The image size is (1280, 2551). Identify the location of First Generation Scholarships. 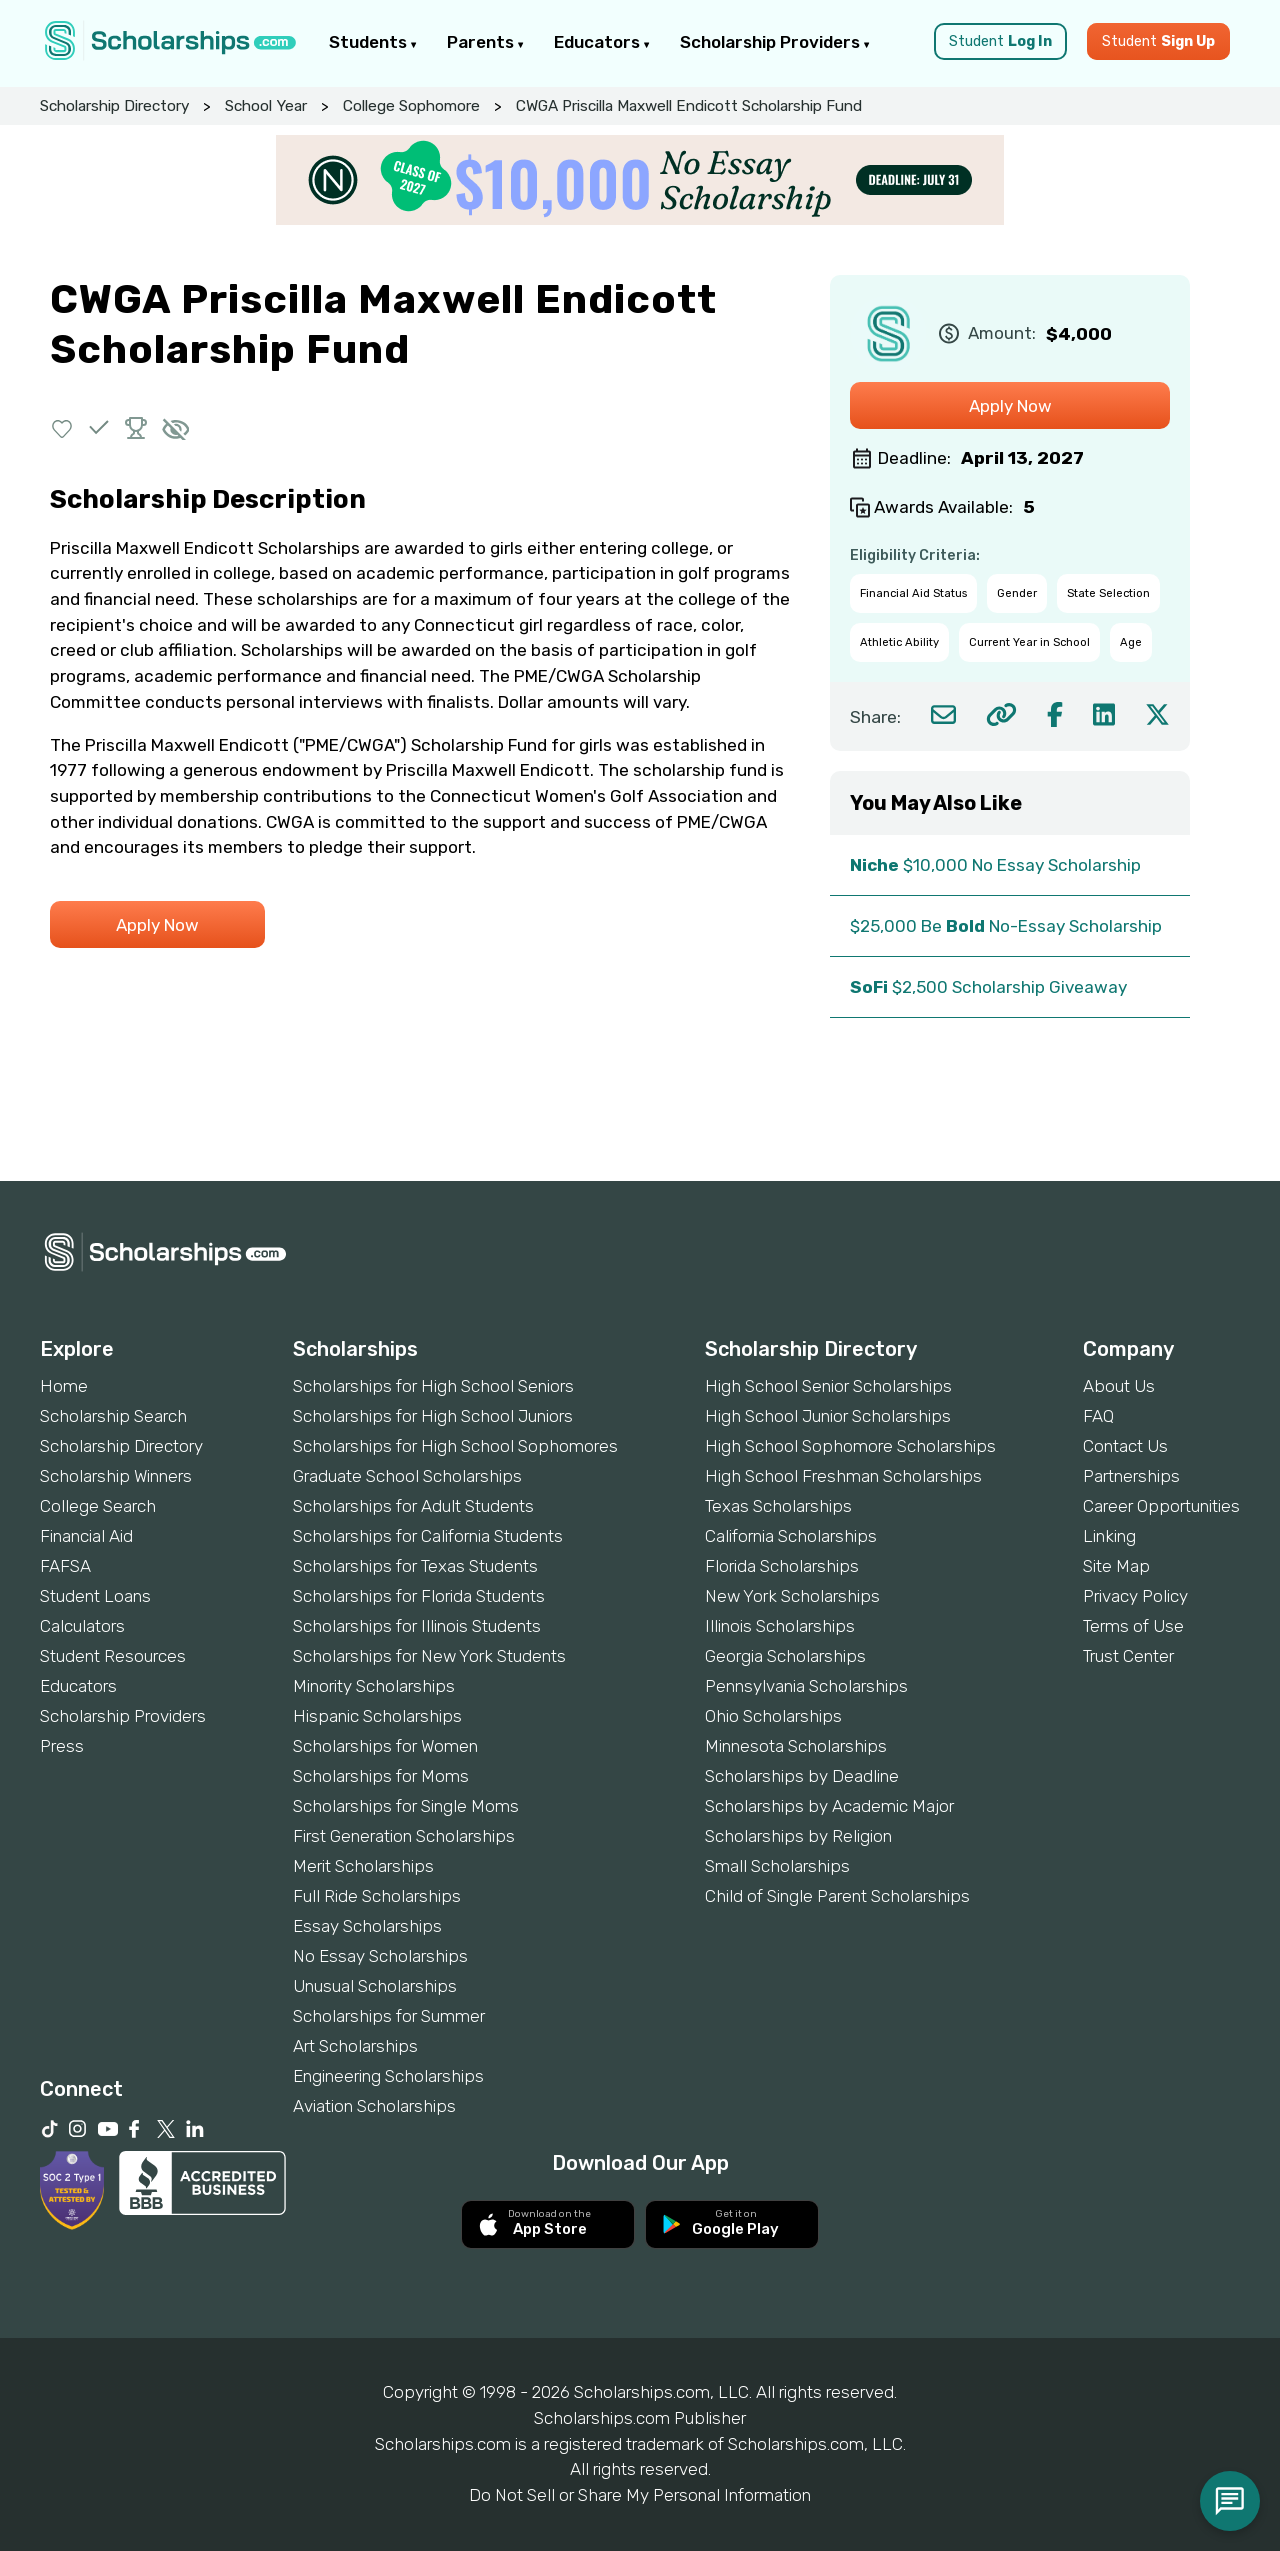
(404, 1836).